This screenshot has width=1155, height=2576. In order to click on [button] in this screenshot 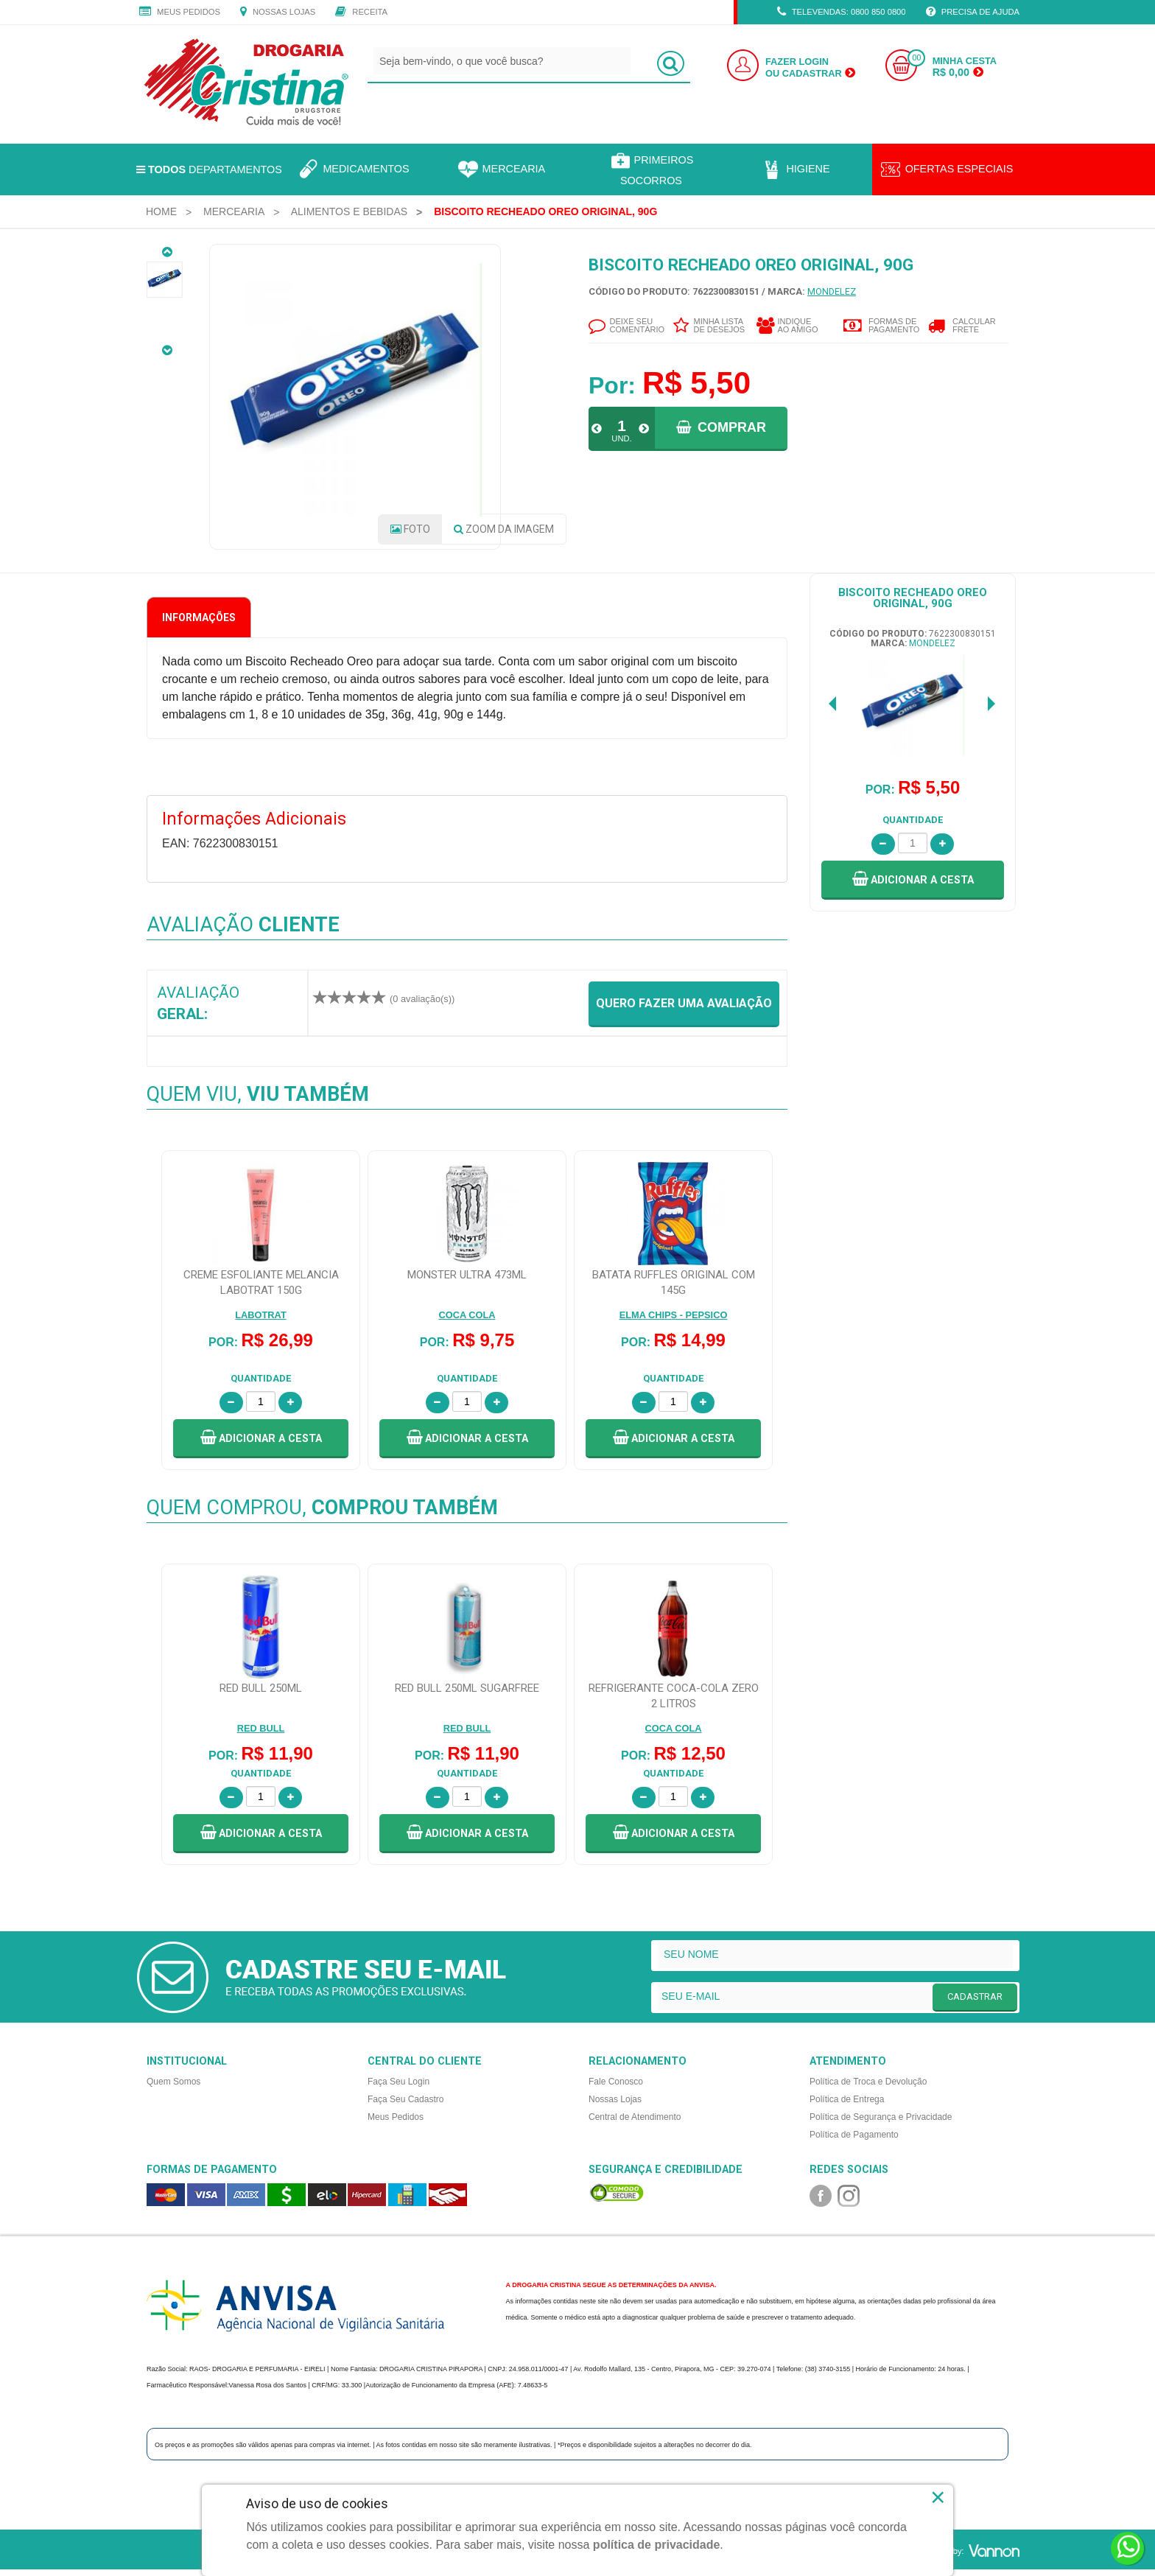, I will do `click(912, 884)`.